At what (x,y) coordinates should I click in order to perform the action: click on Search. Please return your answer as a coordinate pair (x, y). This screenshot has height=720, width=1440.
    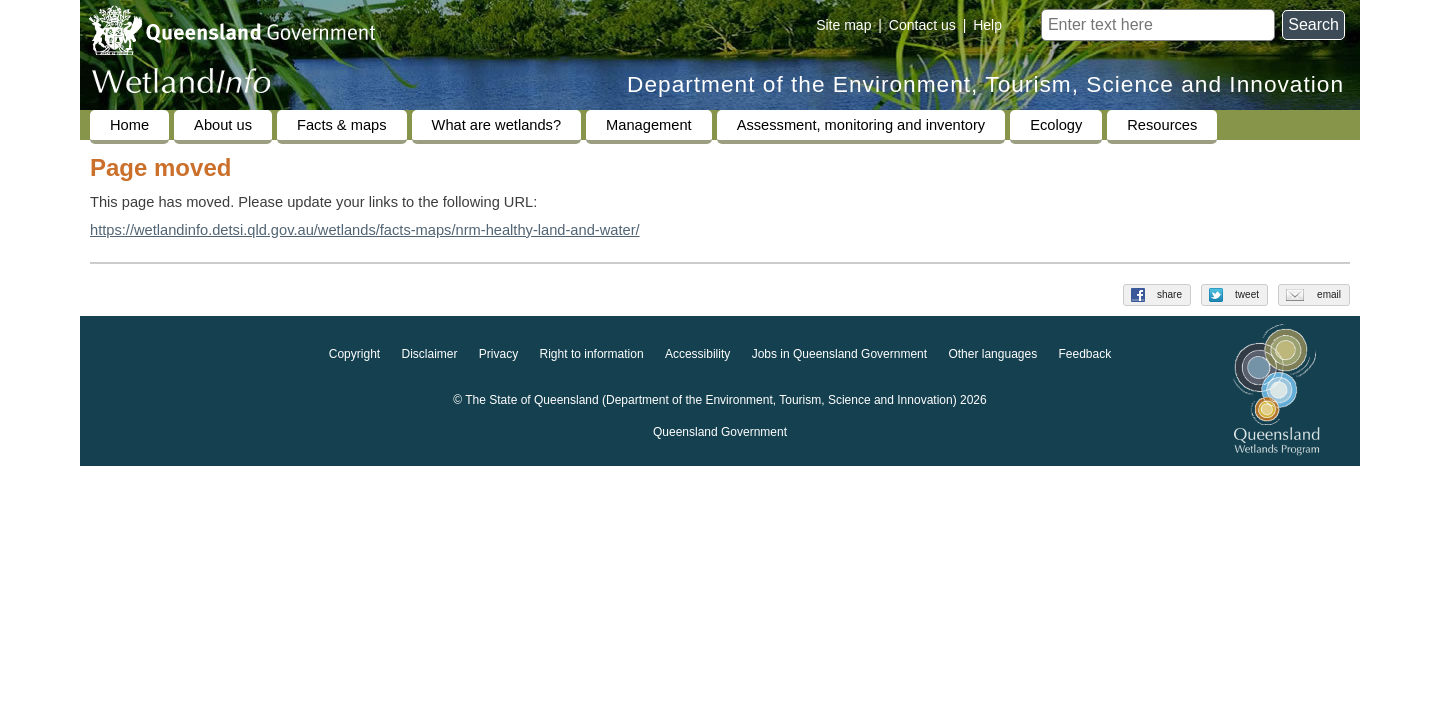
    Looking at the image, I should click on (1313, 24).